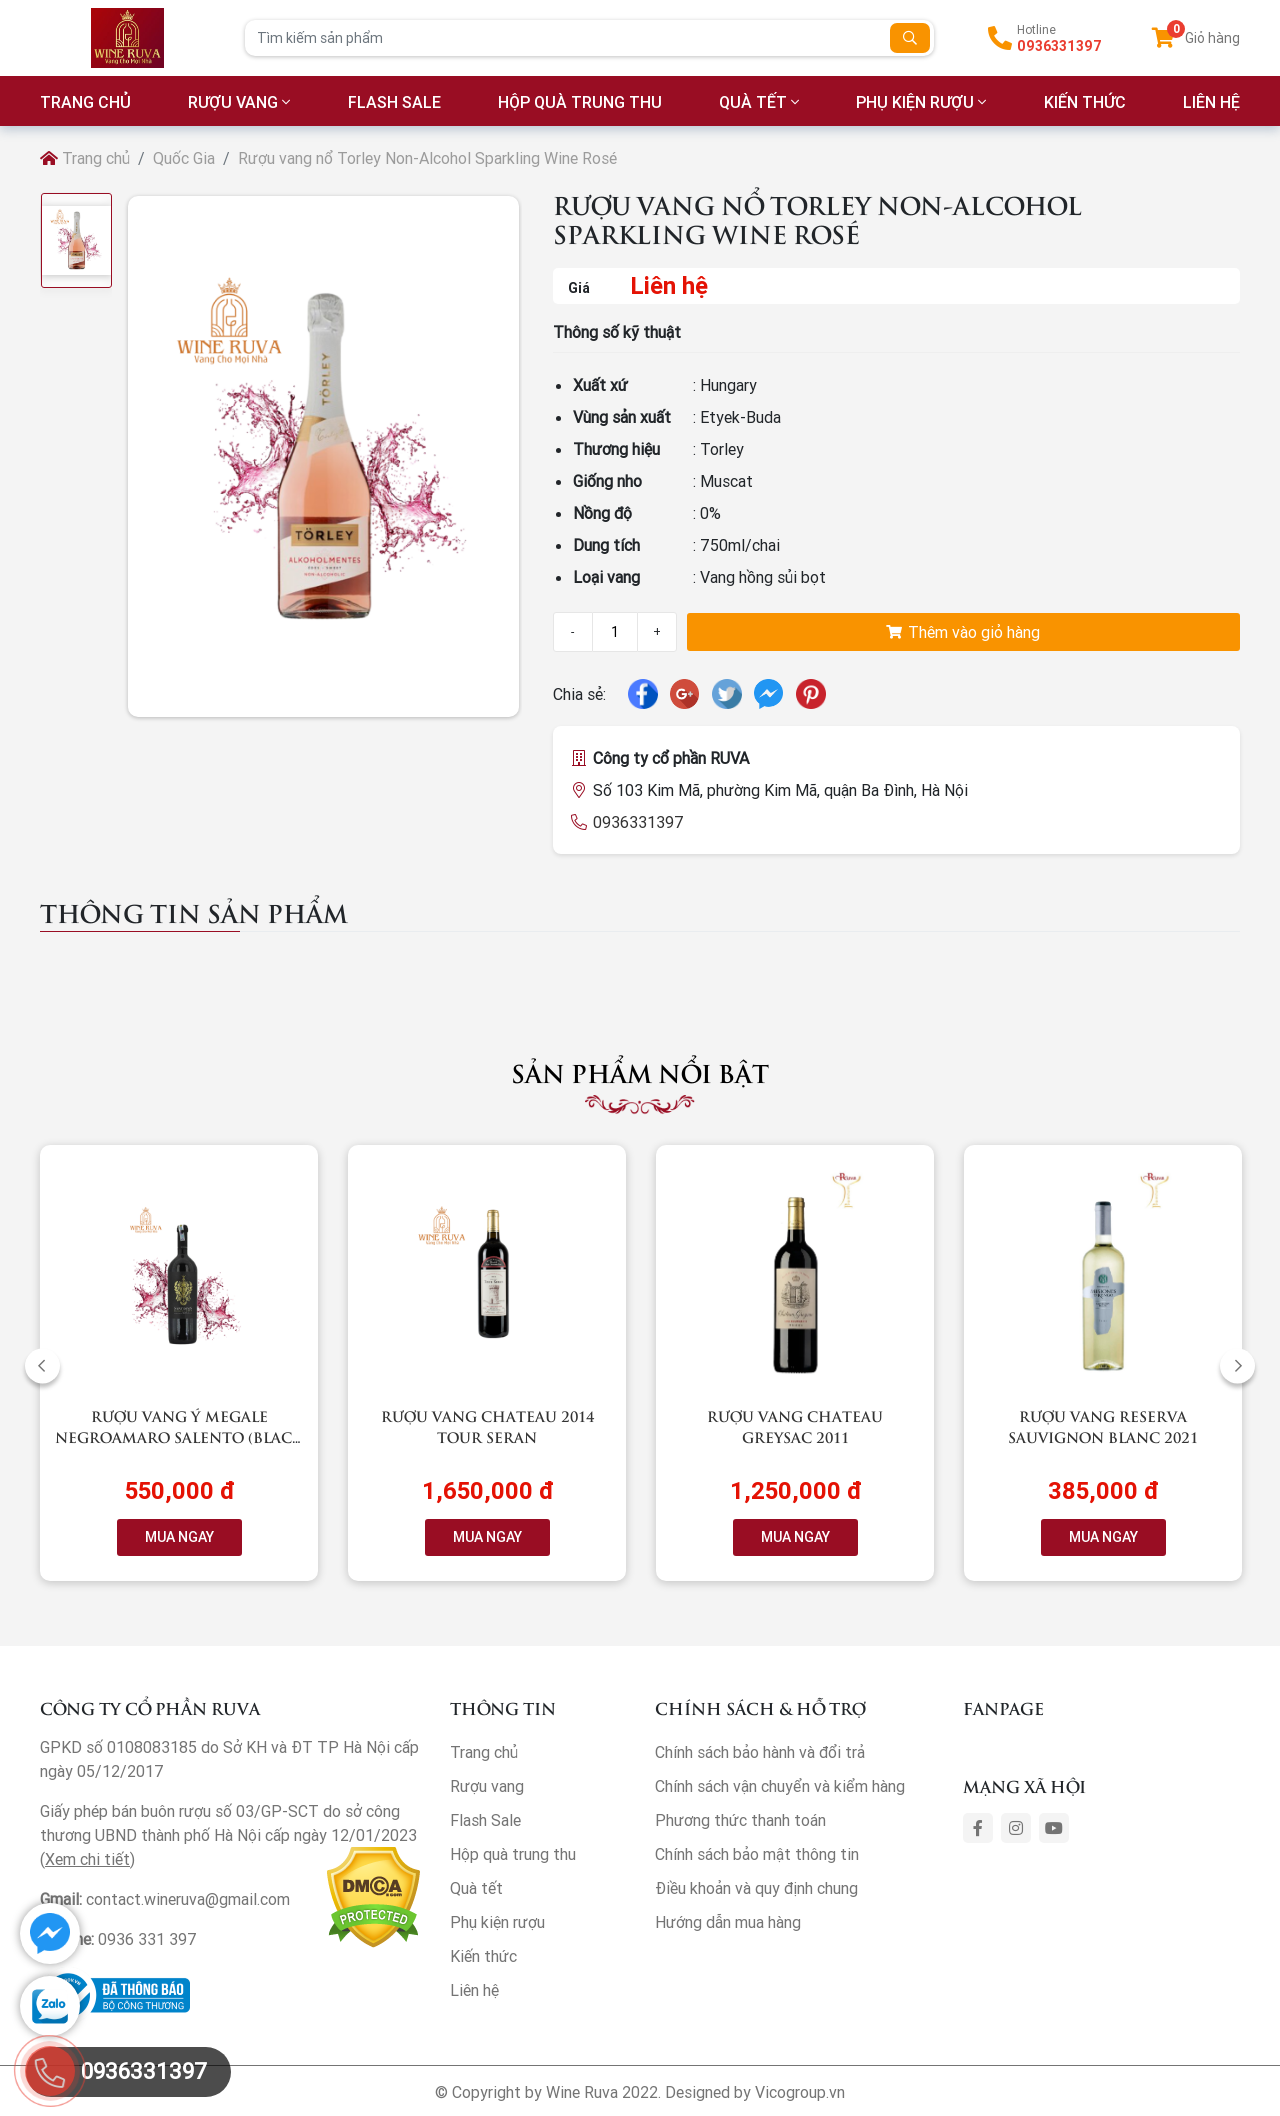 This screenshot has height=2116, width=1280. Describe the element at coordinates (179, 1436) in the screenshot. I see `Rượu vang Ý Megale NegroAmaro Salento (Black Label)` at that location.